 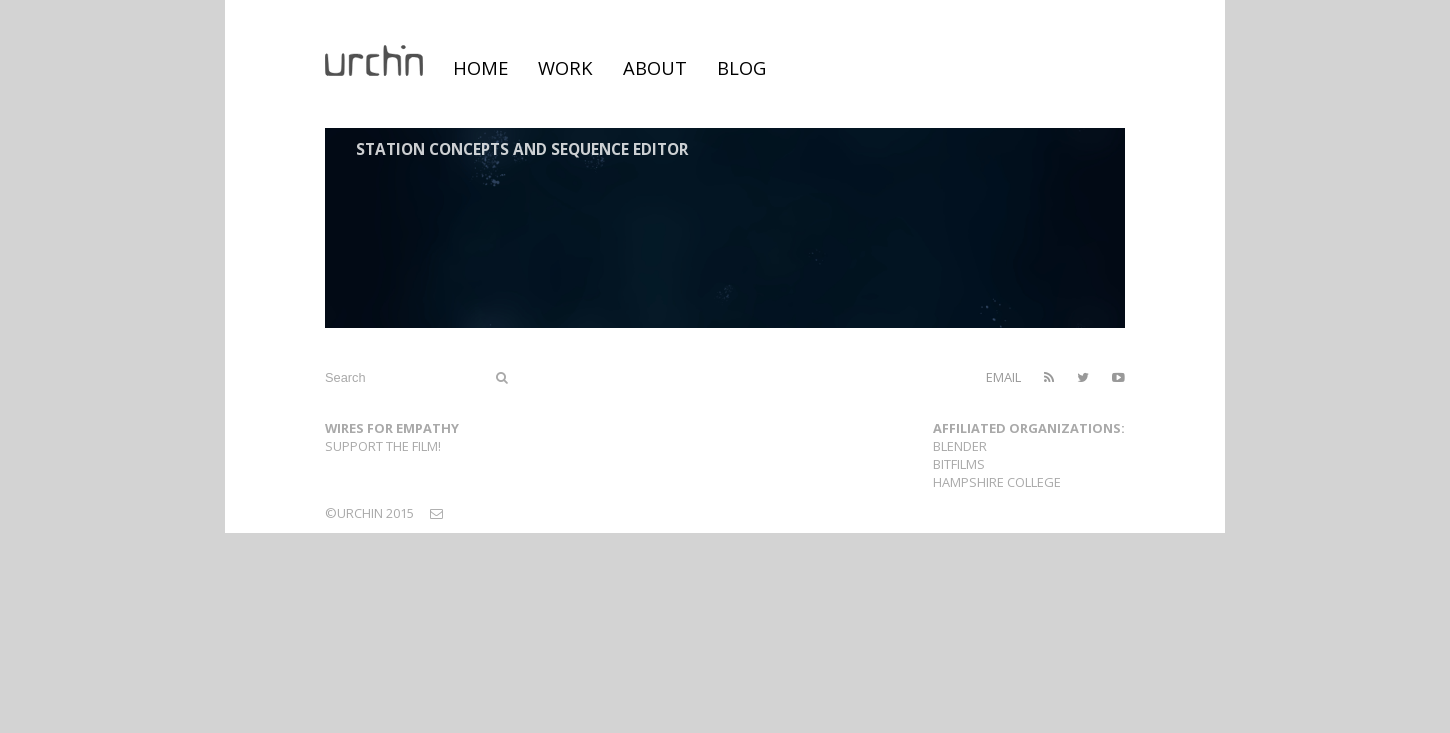 What do you see at coordinates (383, 446) in the screenshot?
I see `Support the film!` at bounding box center [383, 446].